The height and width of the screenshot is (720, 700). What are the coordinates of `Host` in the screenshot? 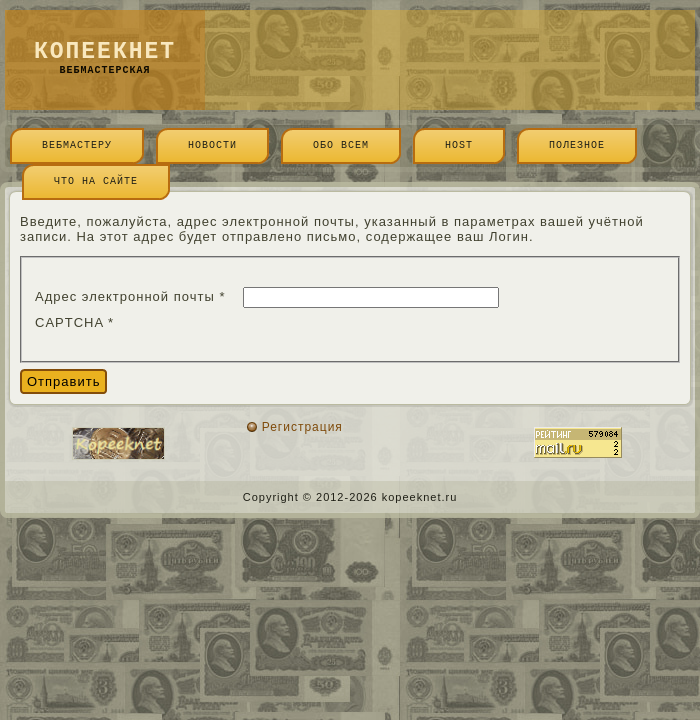 It's located at (459, 145).